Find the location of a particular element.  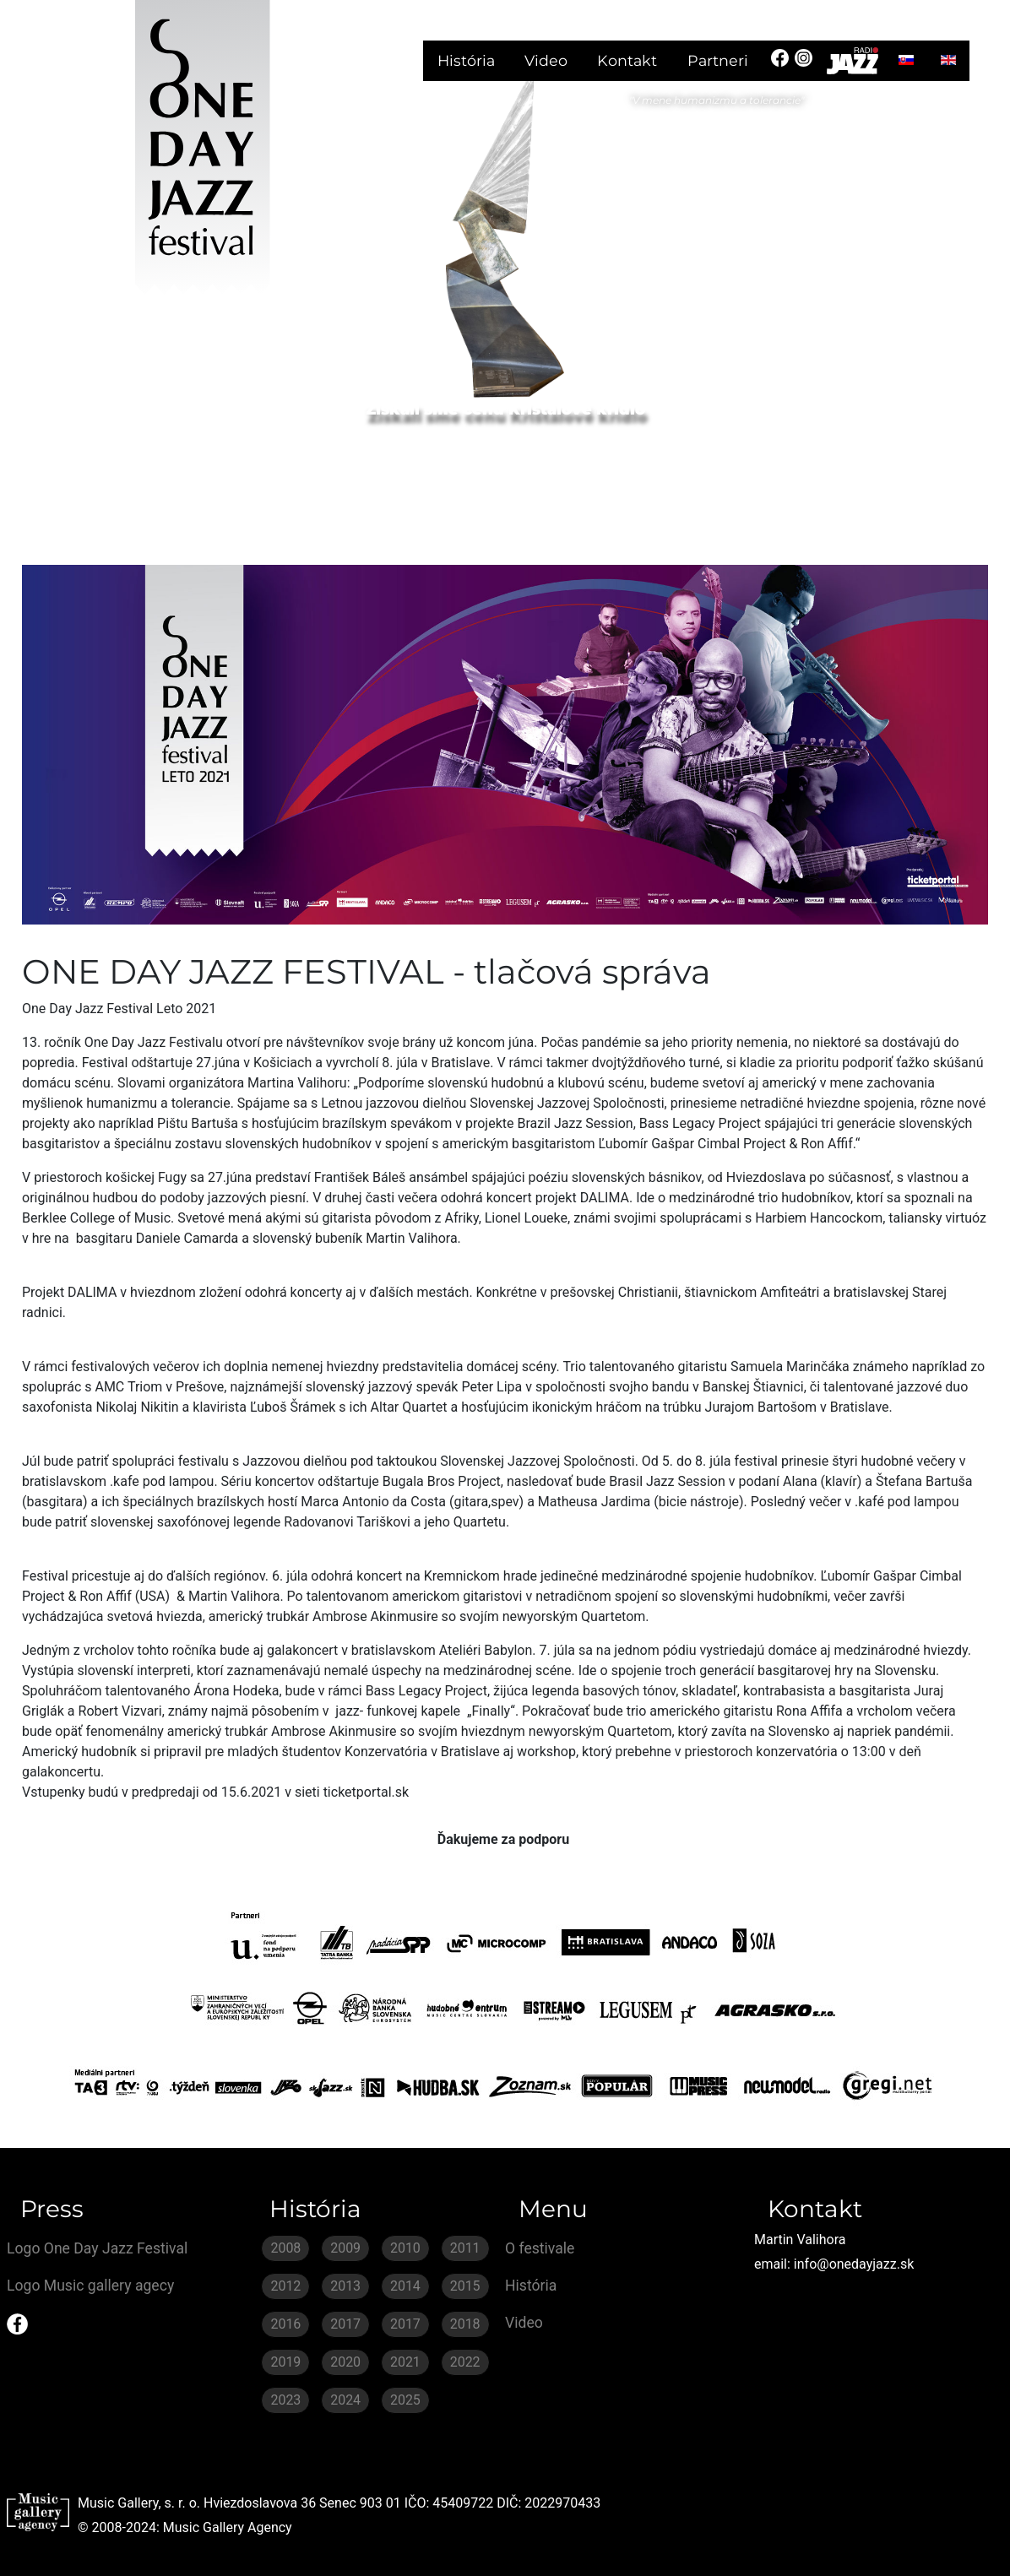

2025 is located at coordinates (405, 2400).